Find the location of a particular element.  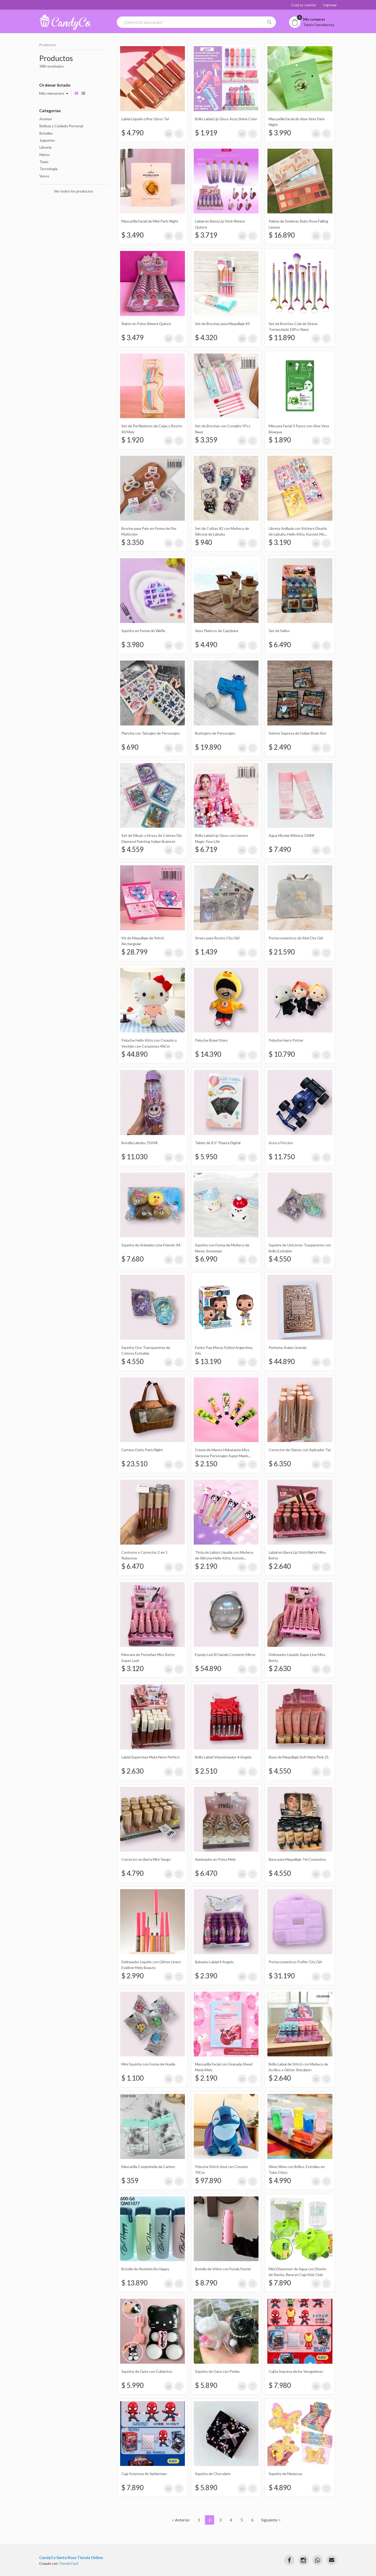

Corrector de Ojeras con Aplicador Tei is located at coordinates (300, 1450).